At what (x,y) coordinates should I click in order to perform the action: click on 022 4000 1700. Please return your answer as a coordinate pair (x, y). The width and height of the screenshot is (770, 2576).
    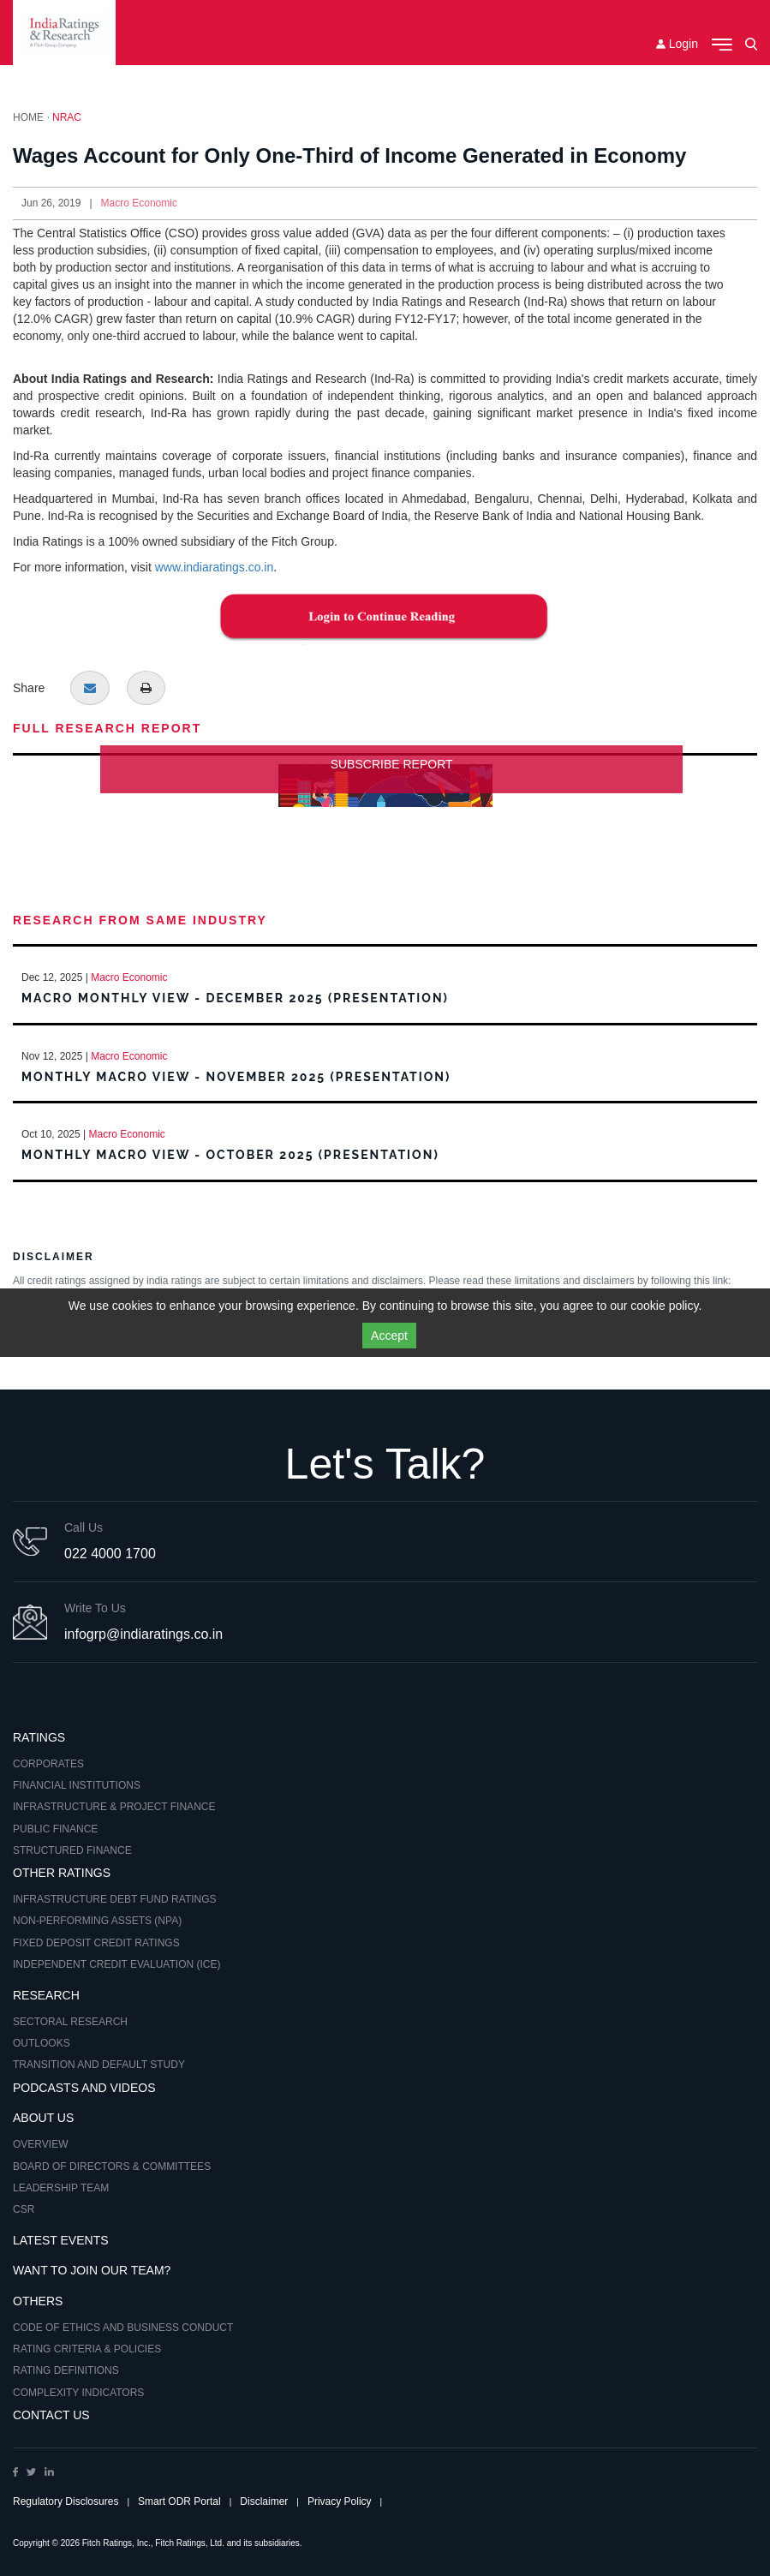
    Looking at the image, I should click on (110, 1553).